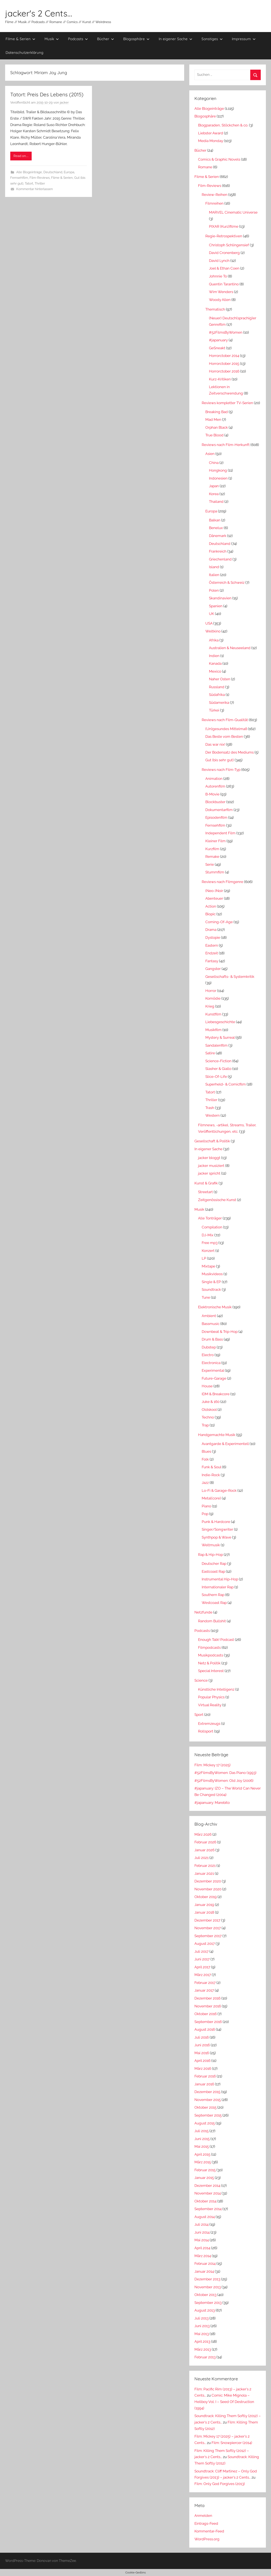 The width and height of the screenshot is (271, 2576). What do you see at coordinates (202, 2326) in the screenshot?
I see `Juni 2013` at bounding box center [202, 2326].